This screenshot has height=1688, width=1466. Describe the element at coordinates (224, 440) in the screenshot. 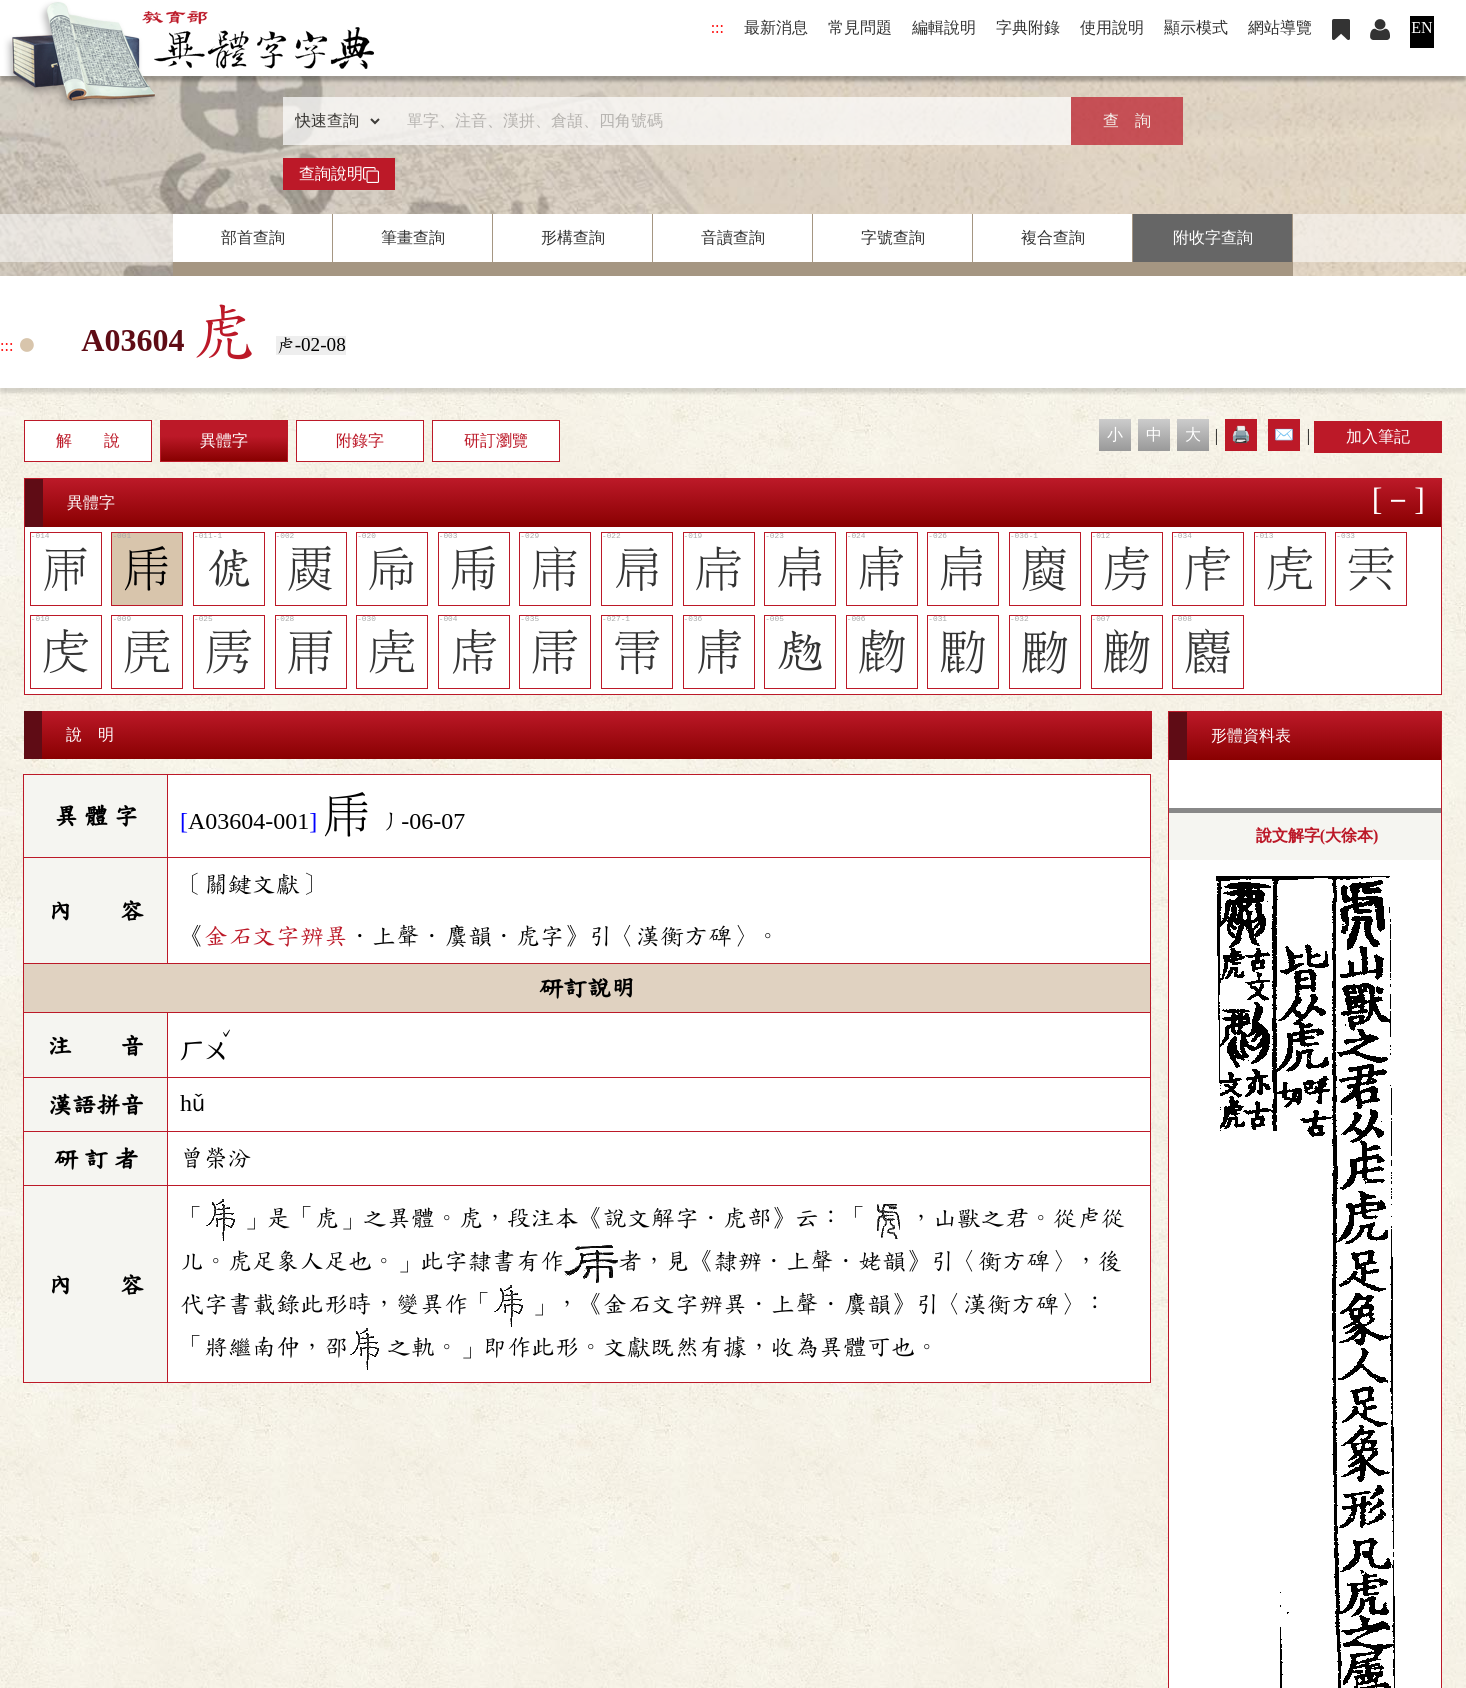

I see `異體字` at that location.